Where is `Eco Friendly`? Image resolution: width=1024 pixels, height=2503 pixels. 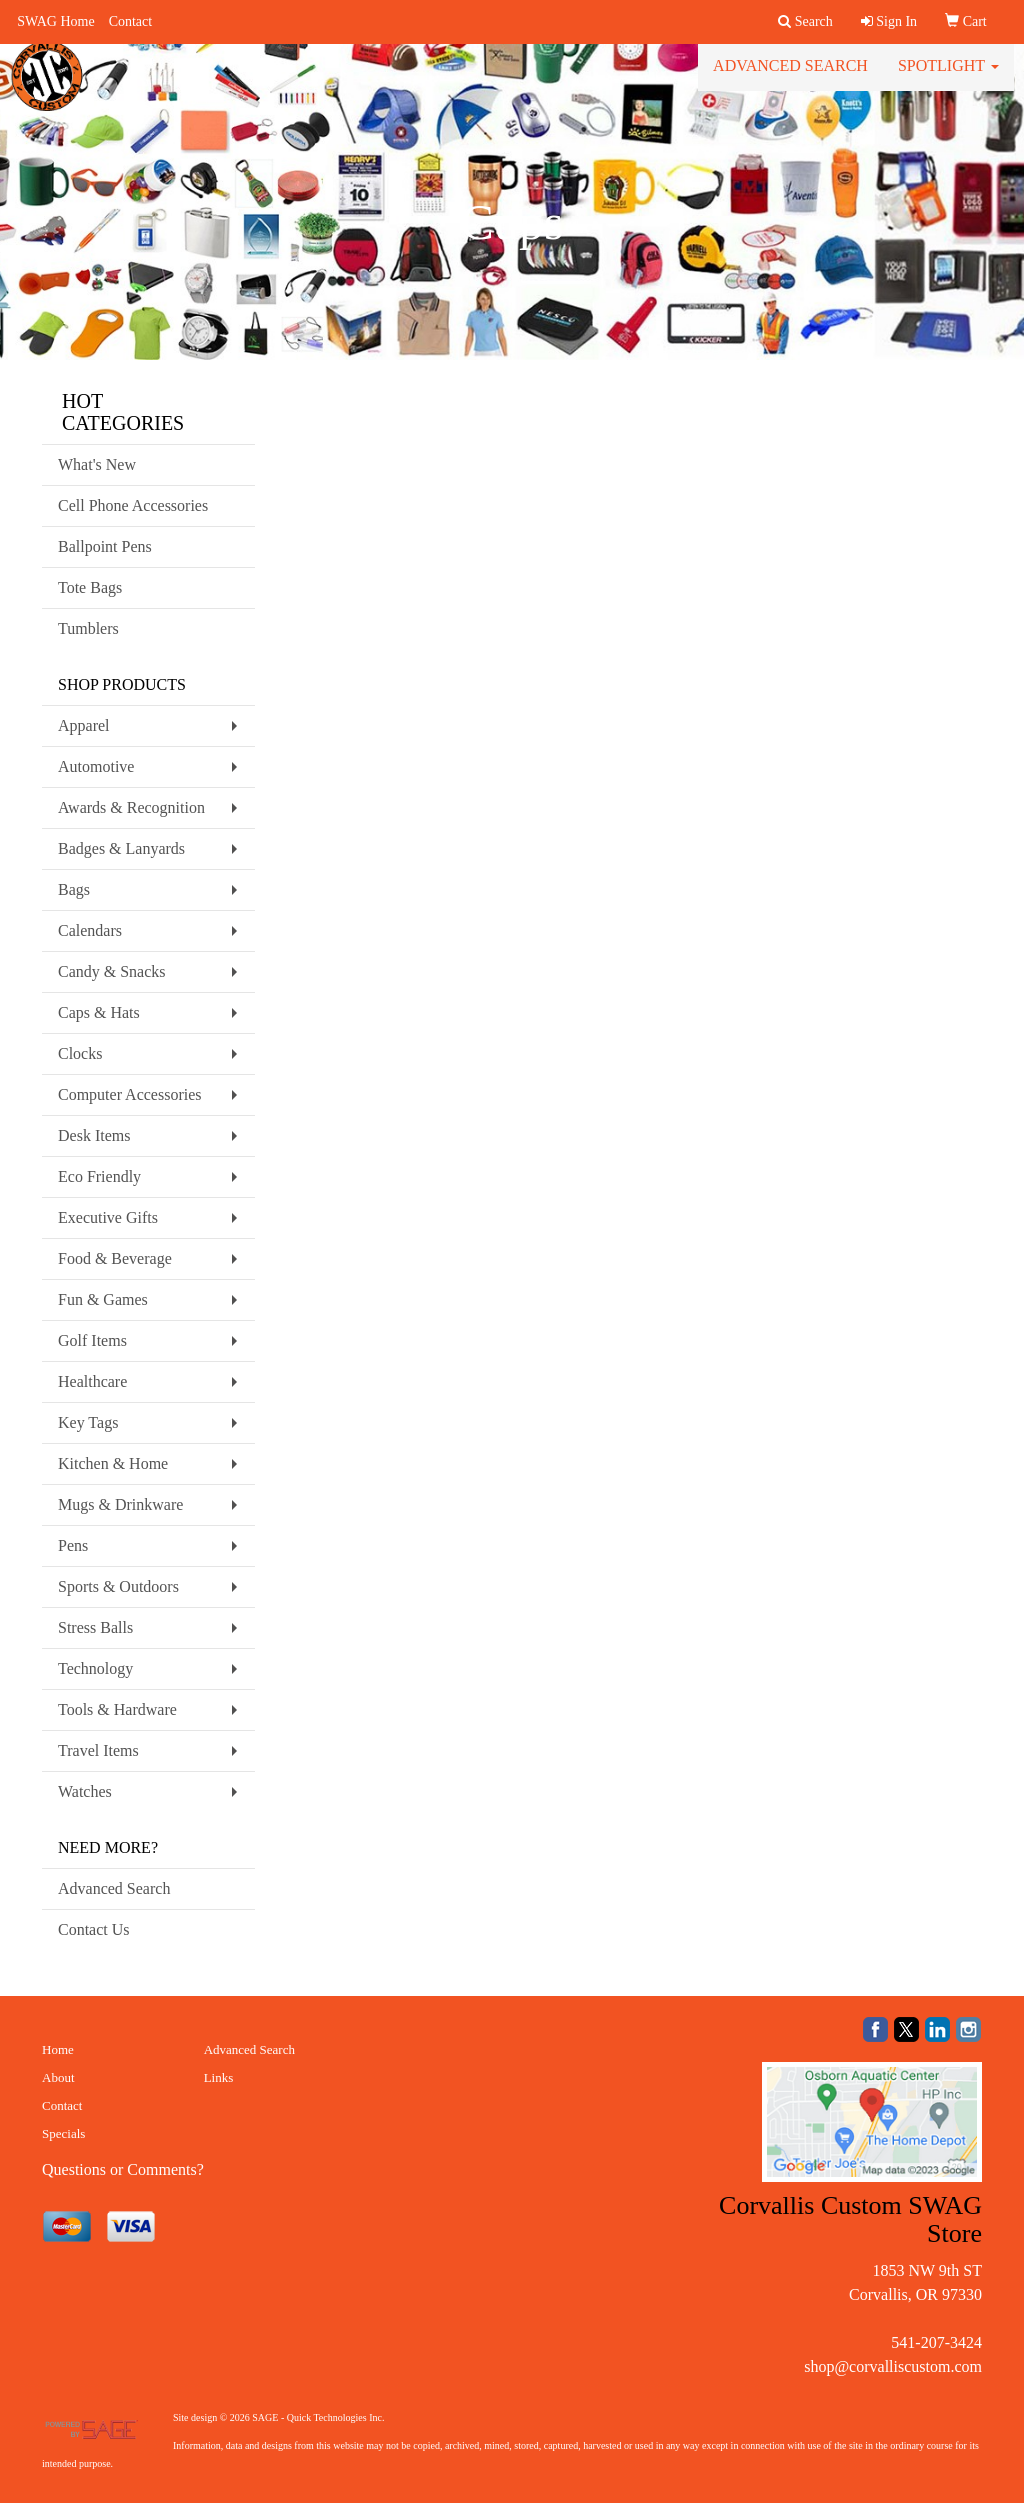
Eco Friendly is located at coordinates (99, 1176).